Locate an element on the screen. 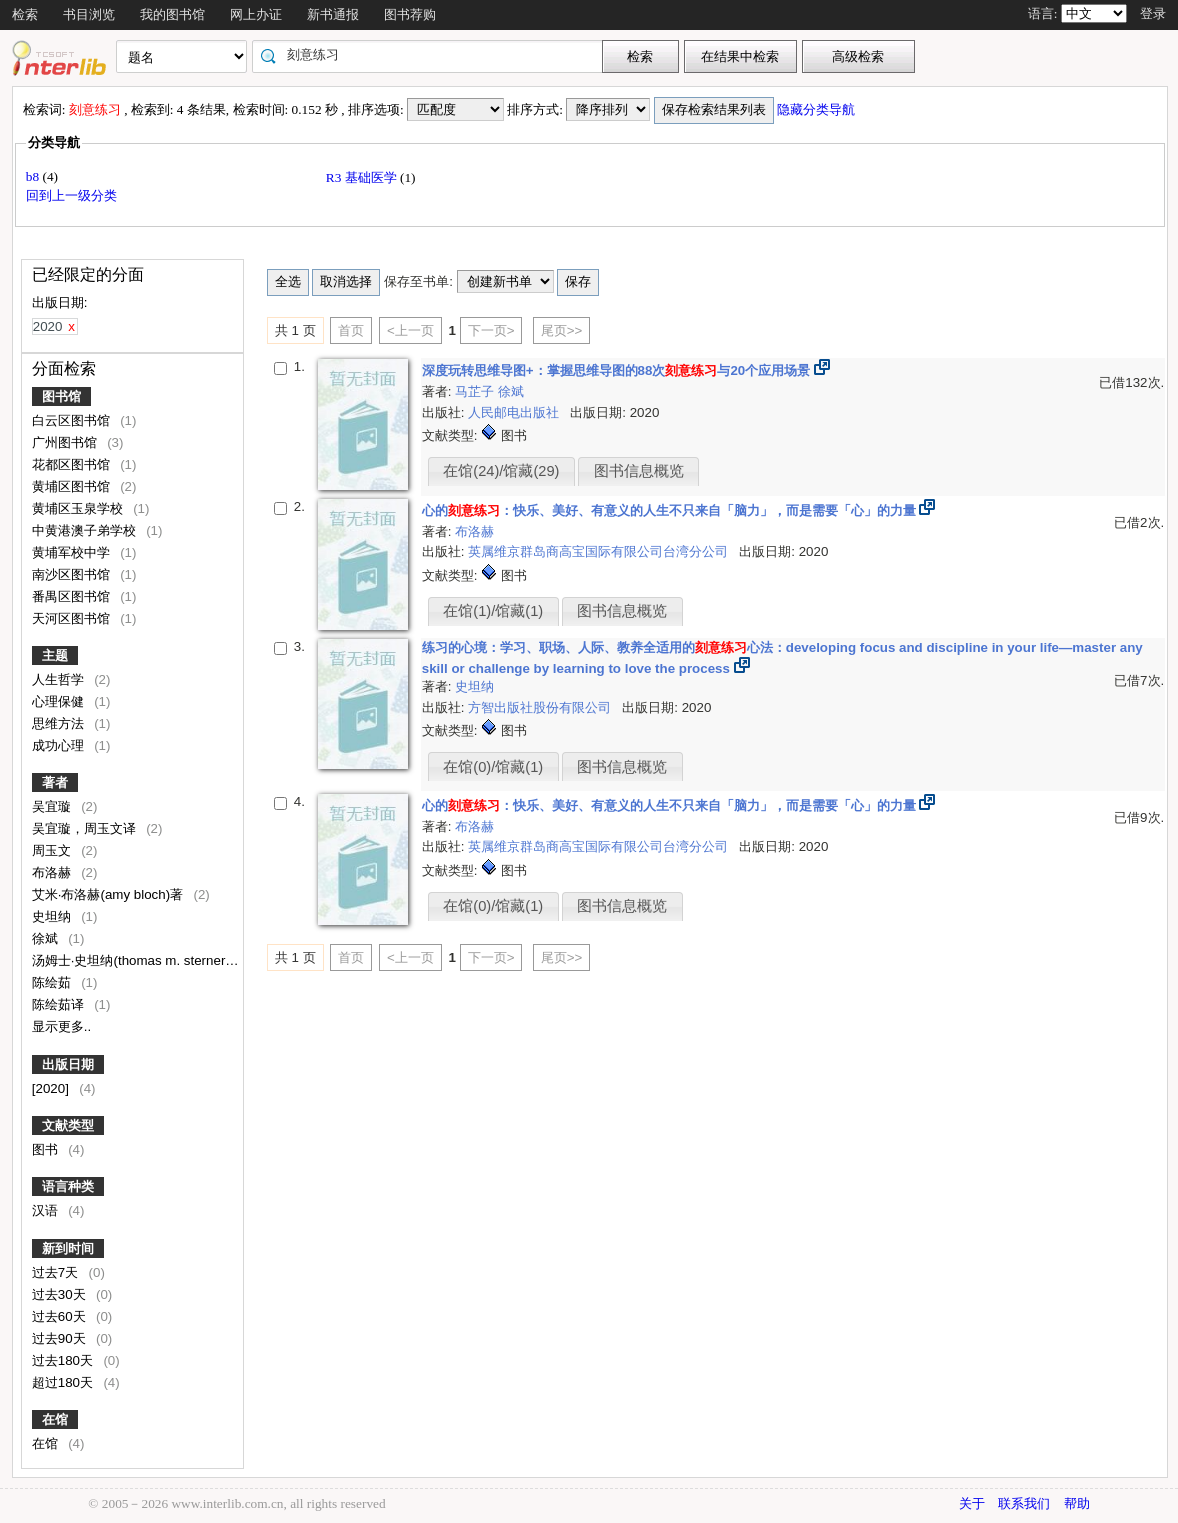 The image size is (1178, 1523). 过去30天 is located at coordinates (61, 1294).